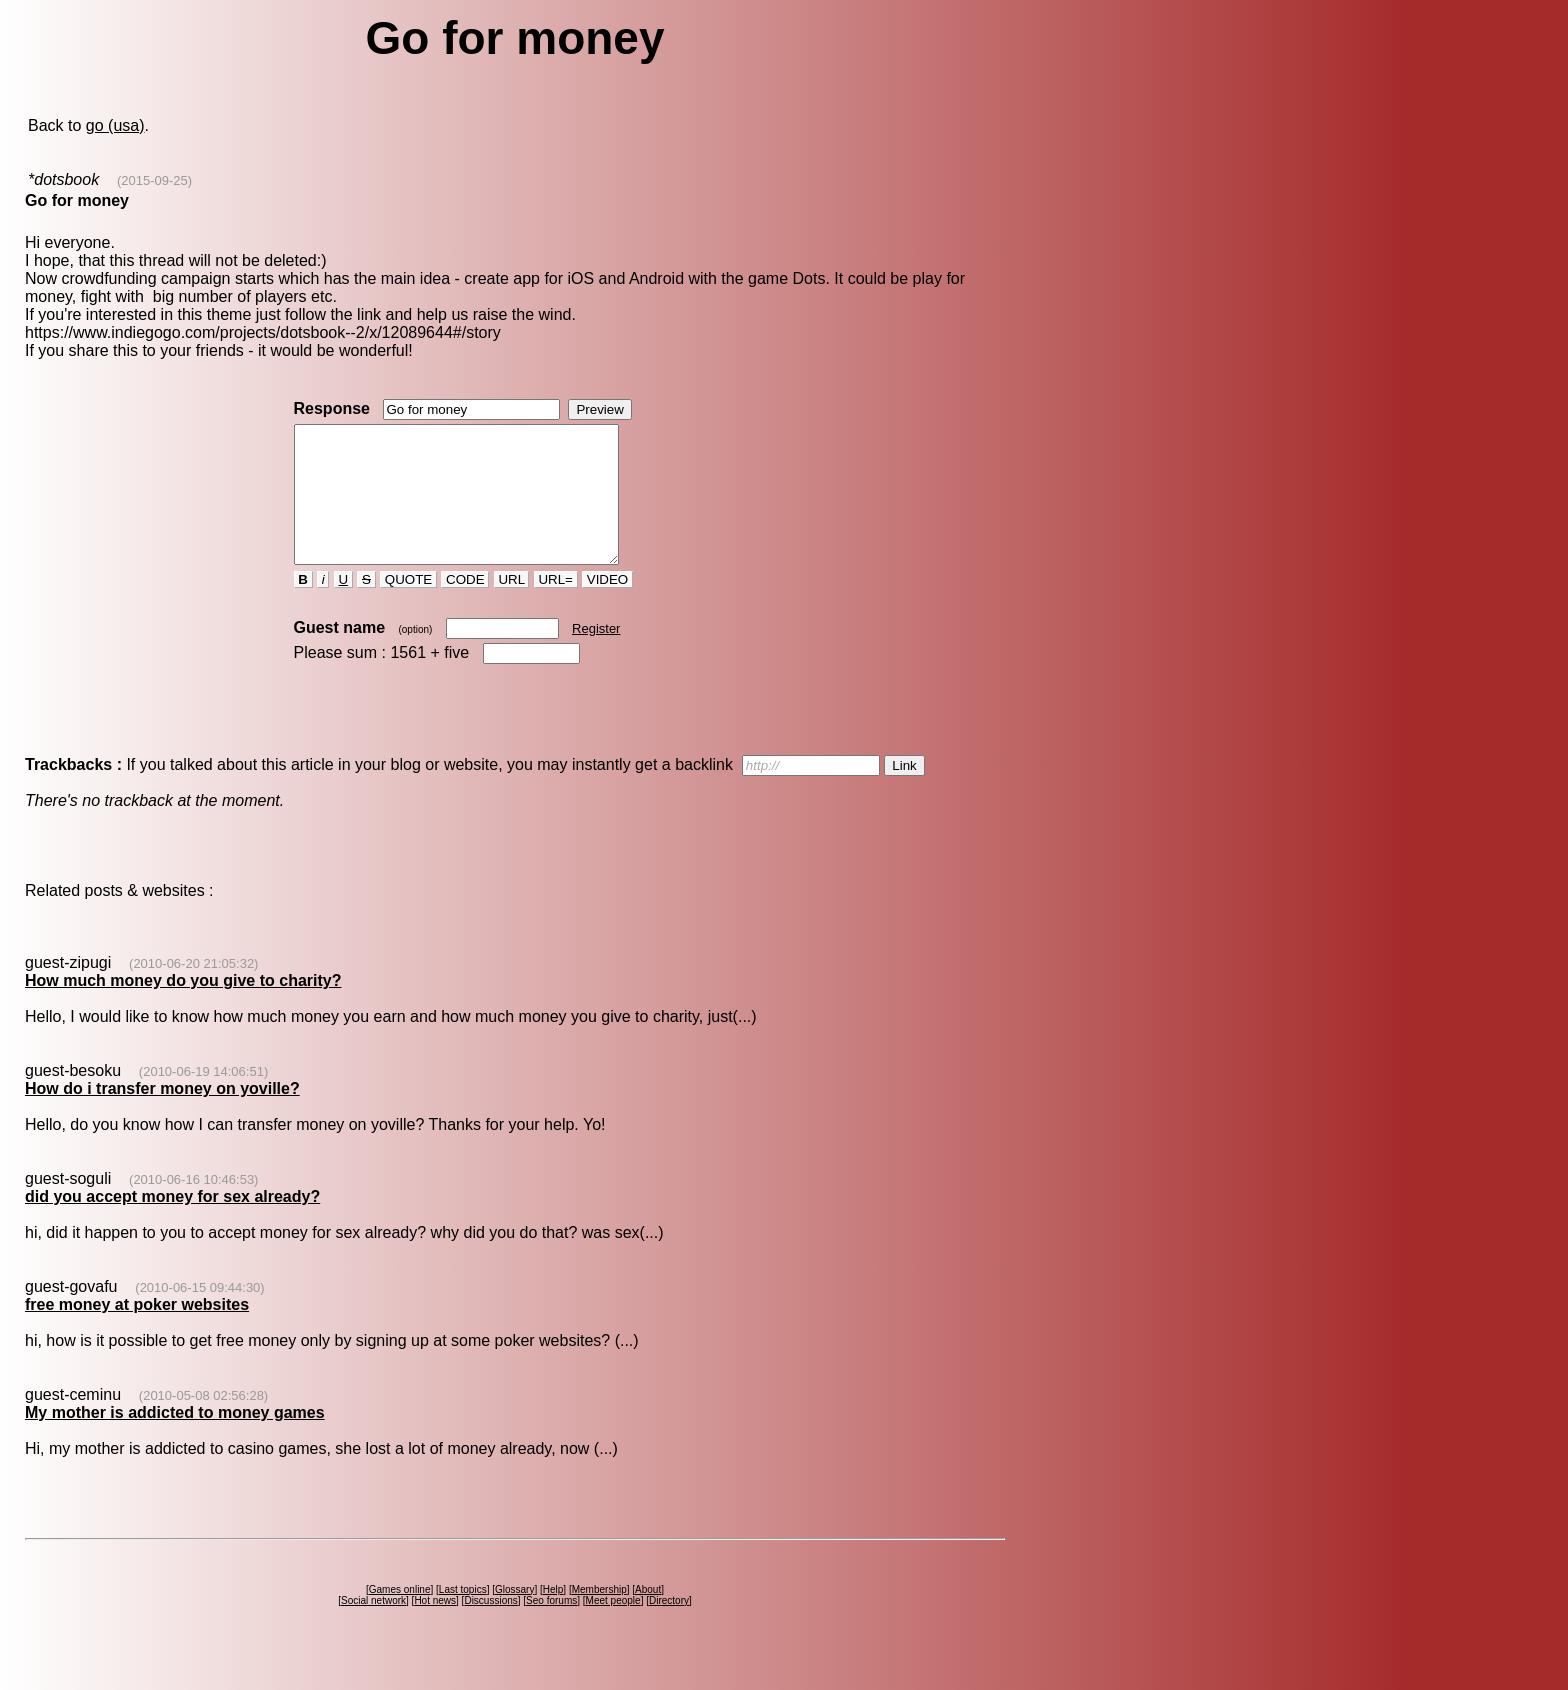 The image size is (1568, 1690). I want to click on Seo forums, so click(551, 1627).